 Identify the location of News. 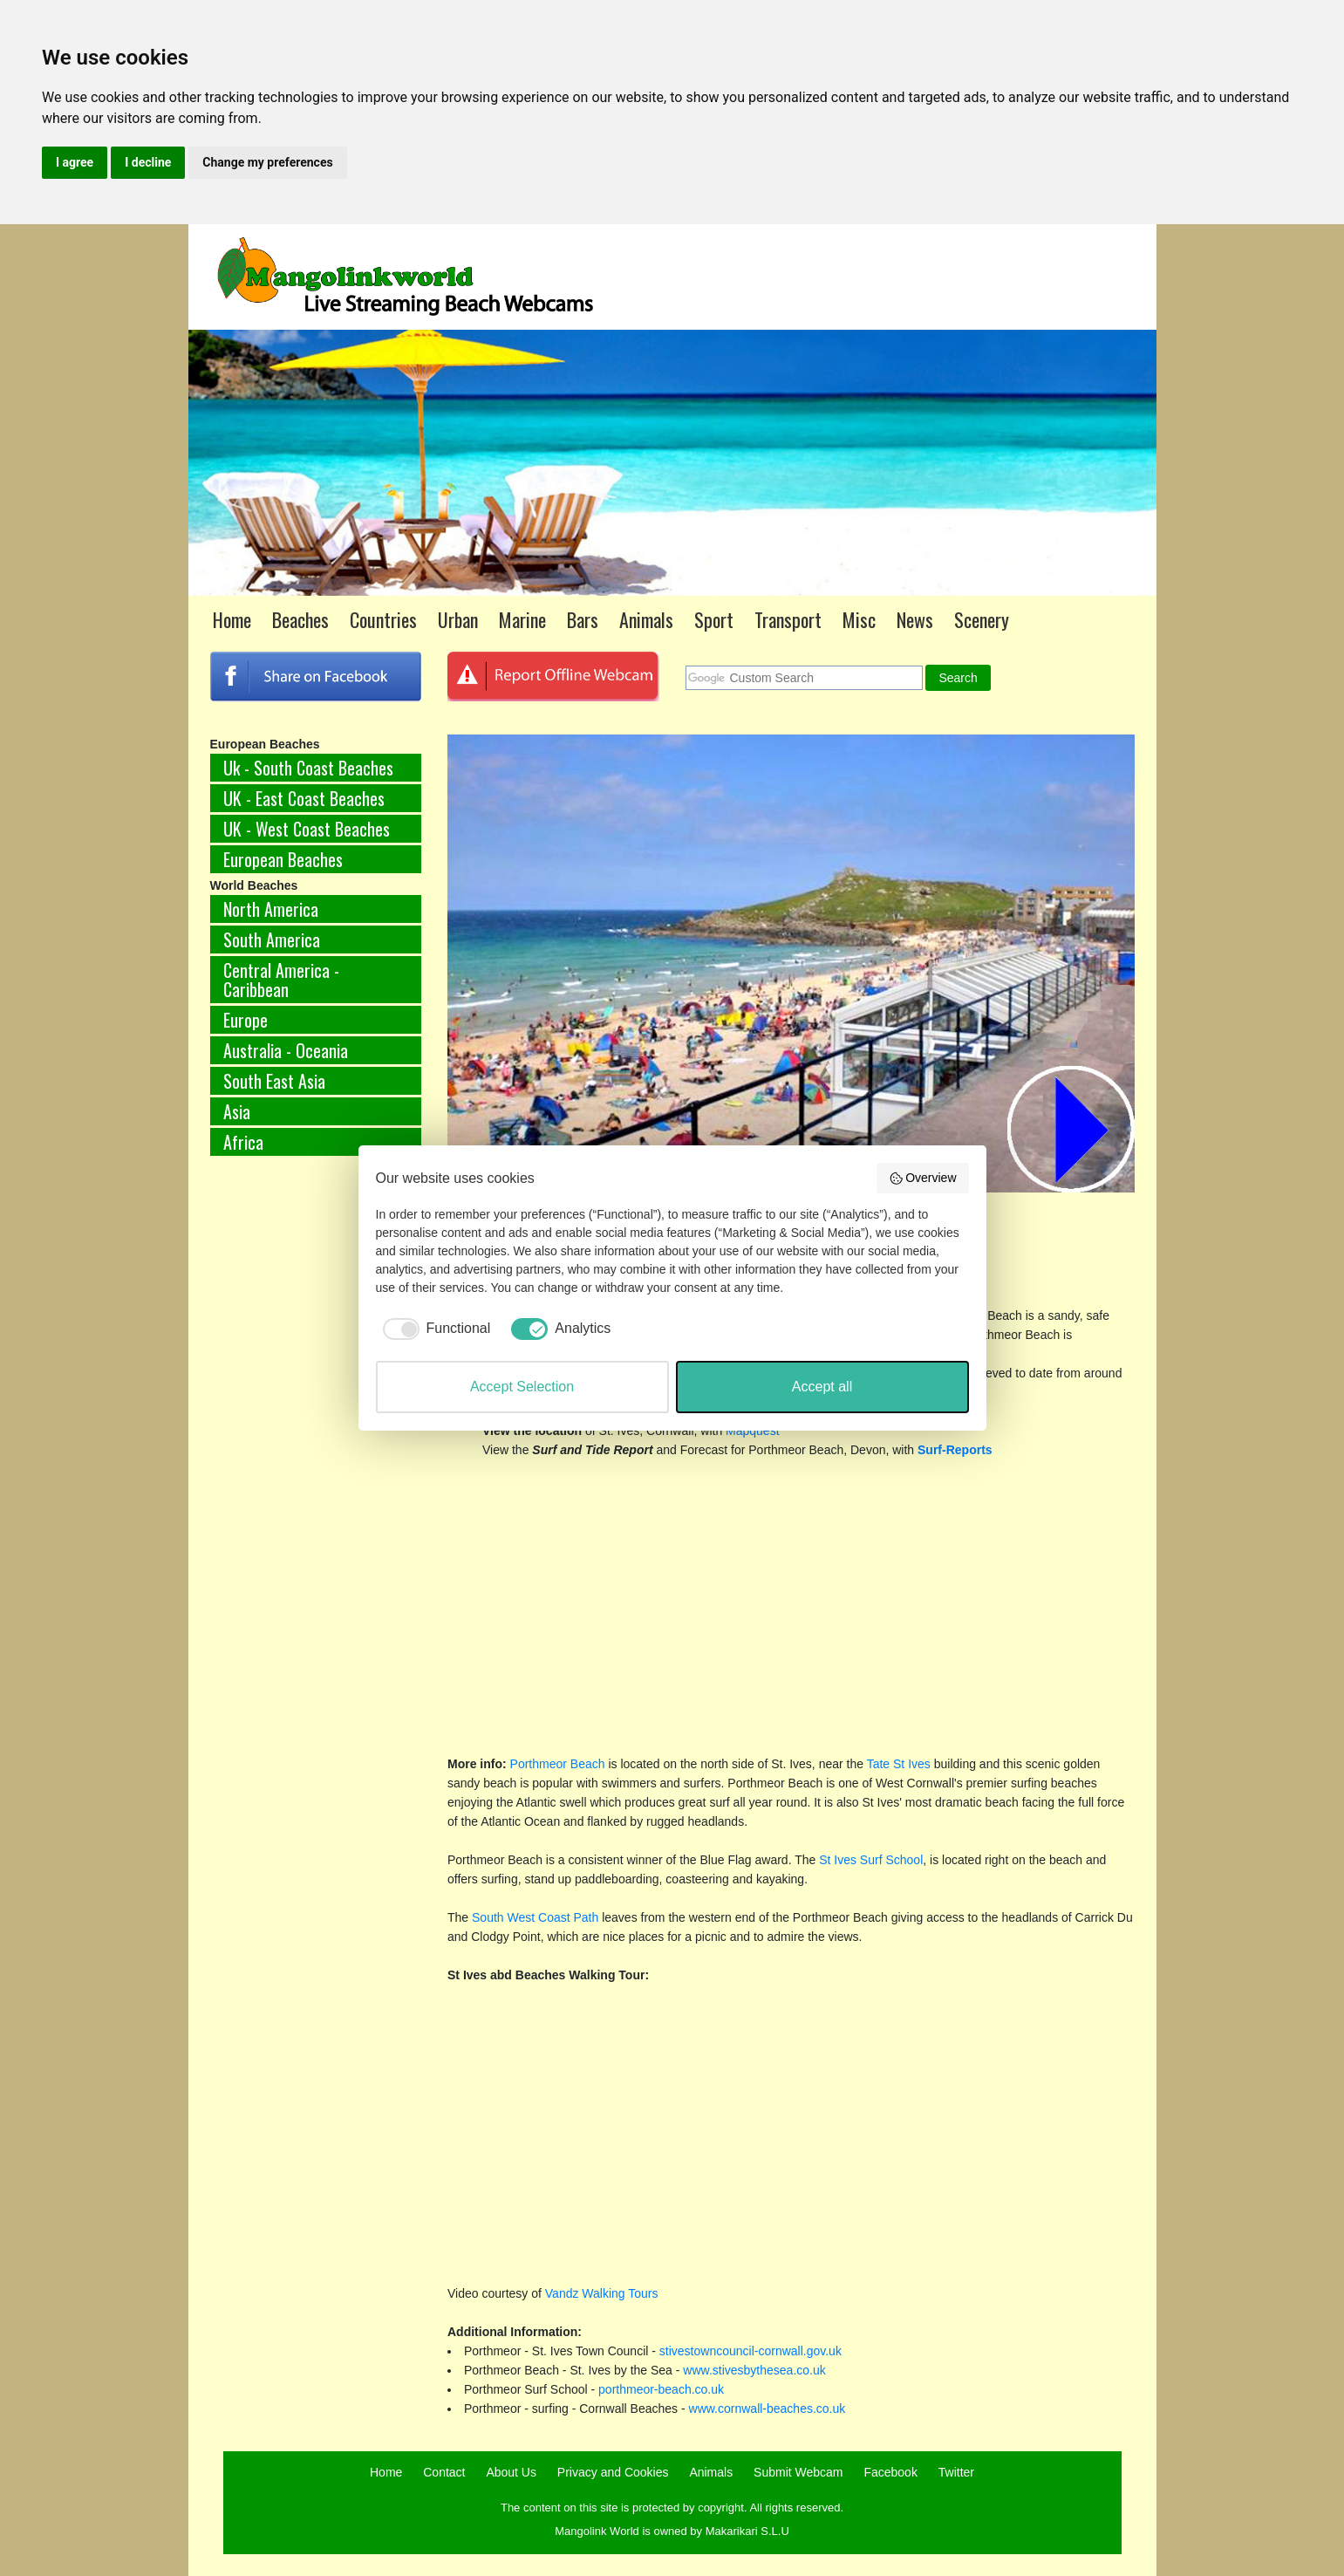
(915, 619).